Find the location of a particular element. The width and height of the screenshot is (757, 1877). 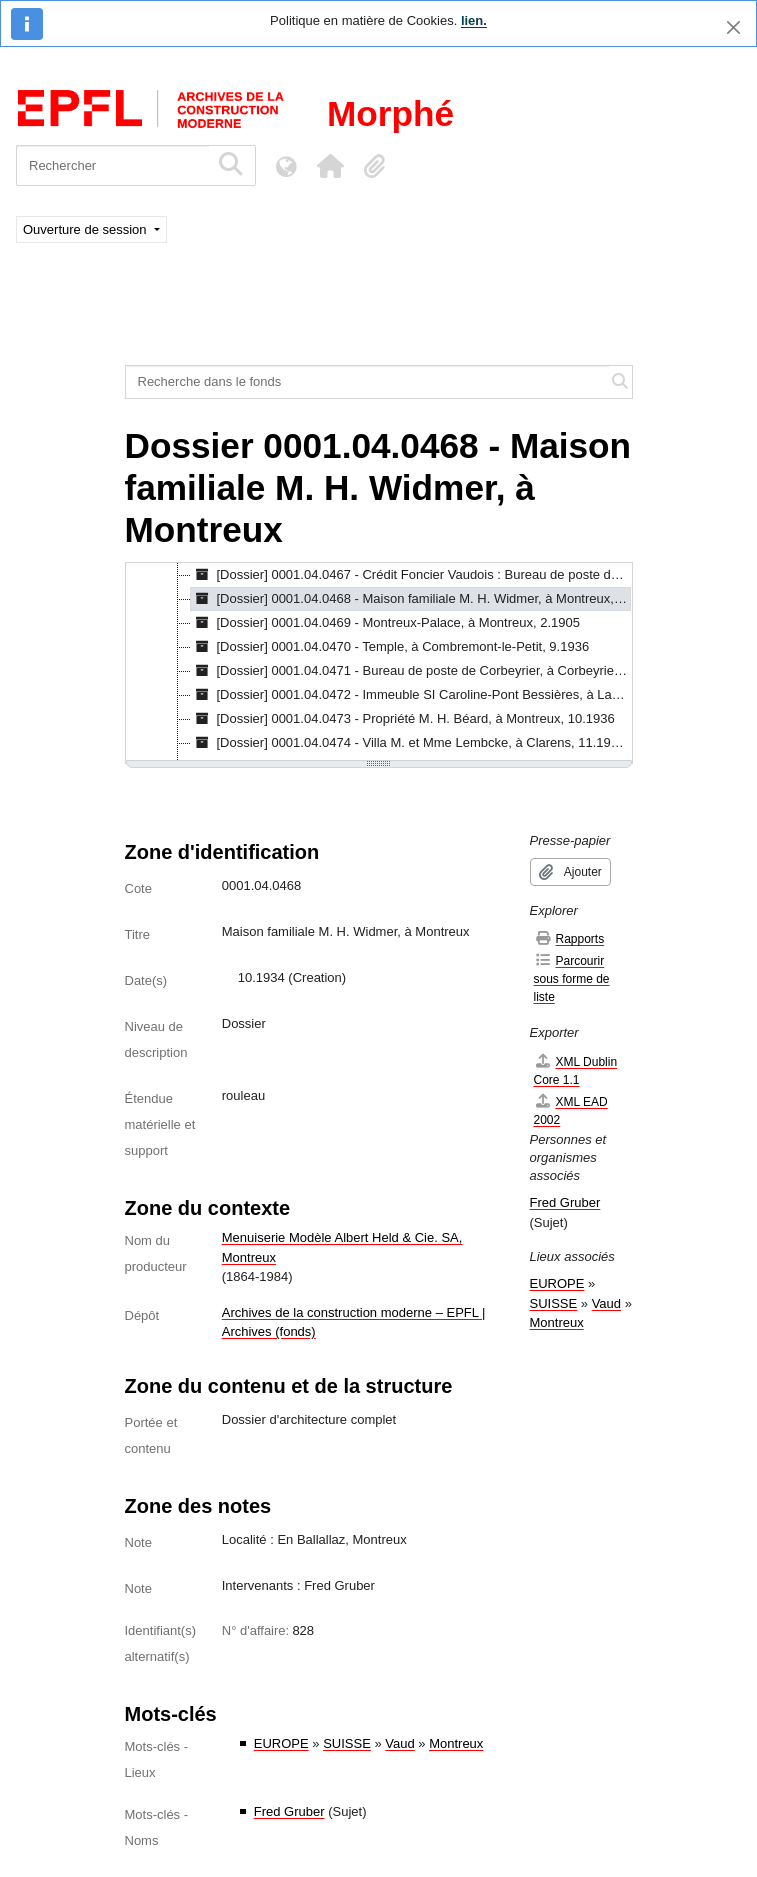

[Dossier] 0001.04.0473 - Propriété M. H. Béard, à Montreux, 10.1936 [treeitem] is located at coordinates (403, 719).